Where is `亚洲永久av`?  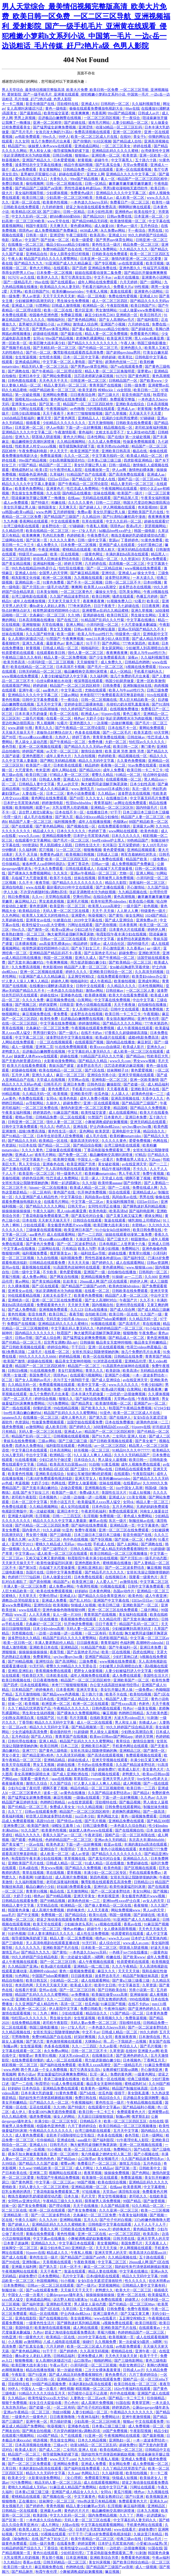
亚洲永久av is located at coordinates (156, 1047).